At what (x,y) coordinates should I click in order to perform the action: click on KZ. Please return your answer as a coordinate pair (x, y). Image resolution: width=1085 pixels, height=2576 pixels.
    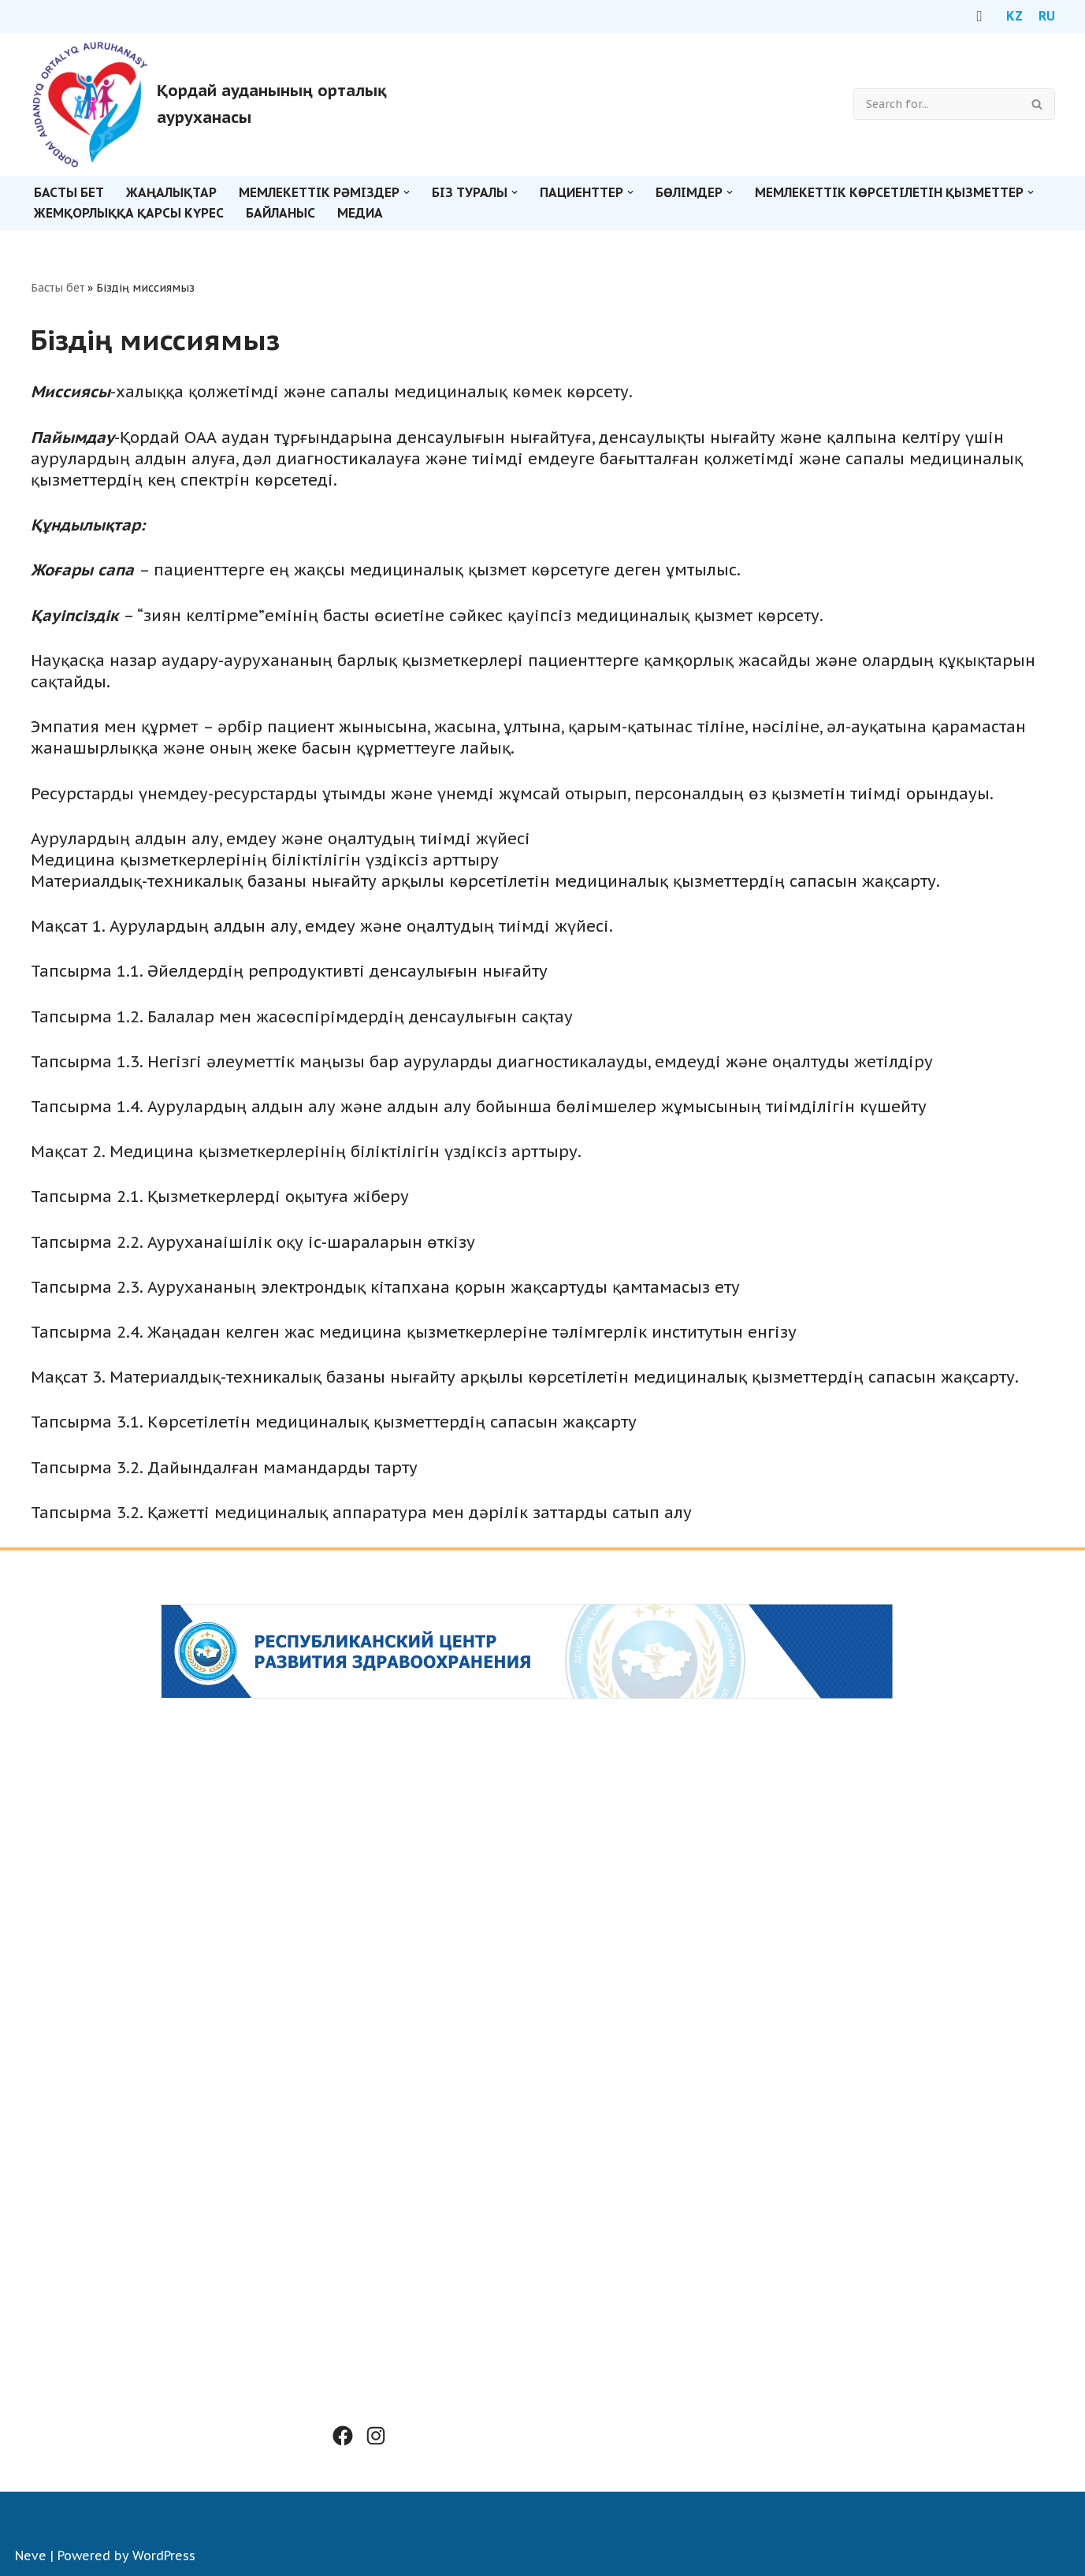
    Looking at the image, I should click on (1014, 16).